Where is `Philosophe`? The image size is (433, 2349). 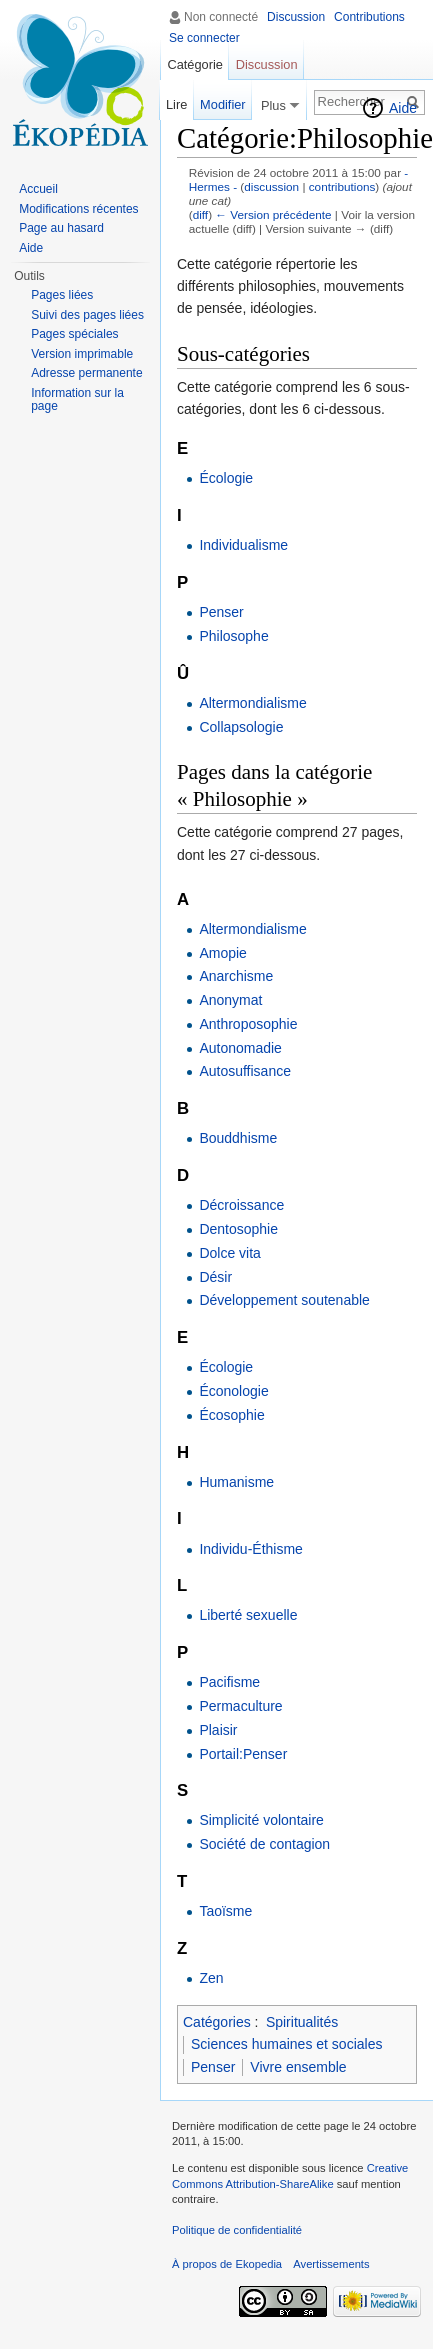
Philosophe is located at coordinates (233, 636).